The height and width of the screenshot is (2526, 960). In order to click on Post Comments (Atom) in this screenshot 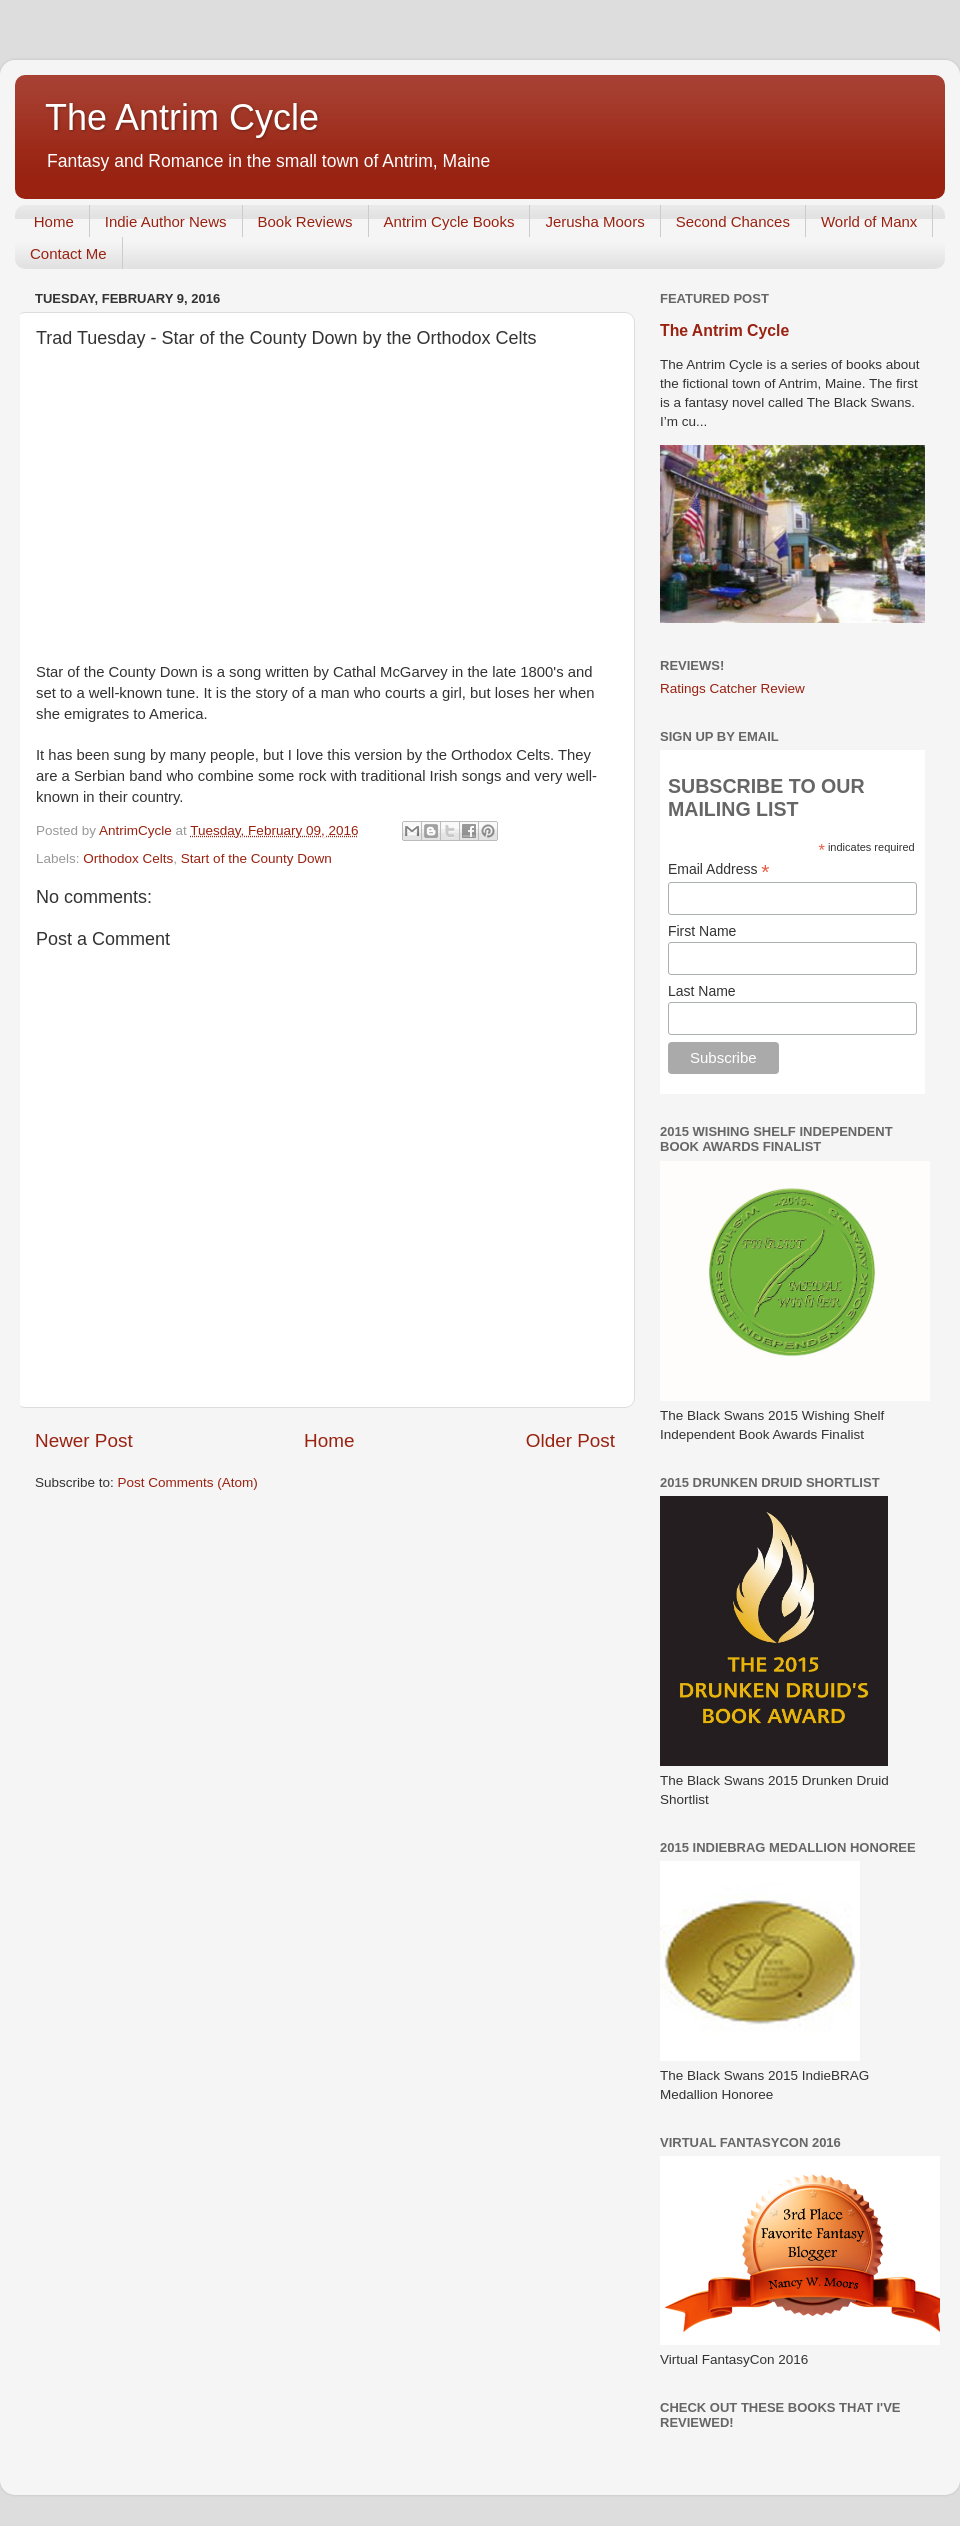, I will do `click(188, 1482)`.